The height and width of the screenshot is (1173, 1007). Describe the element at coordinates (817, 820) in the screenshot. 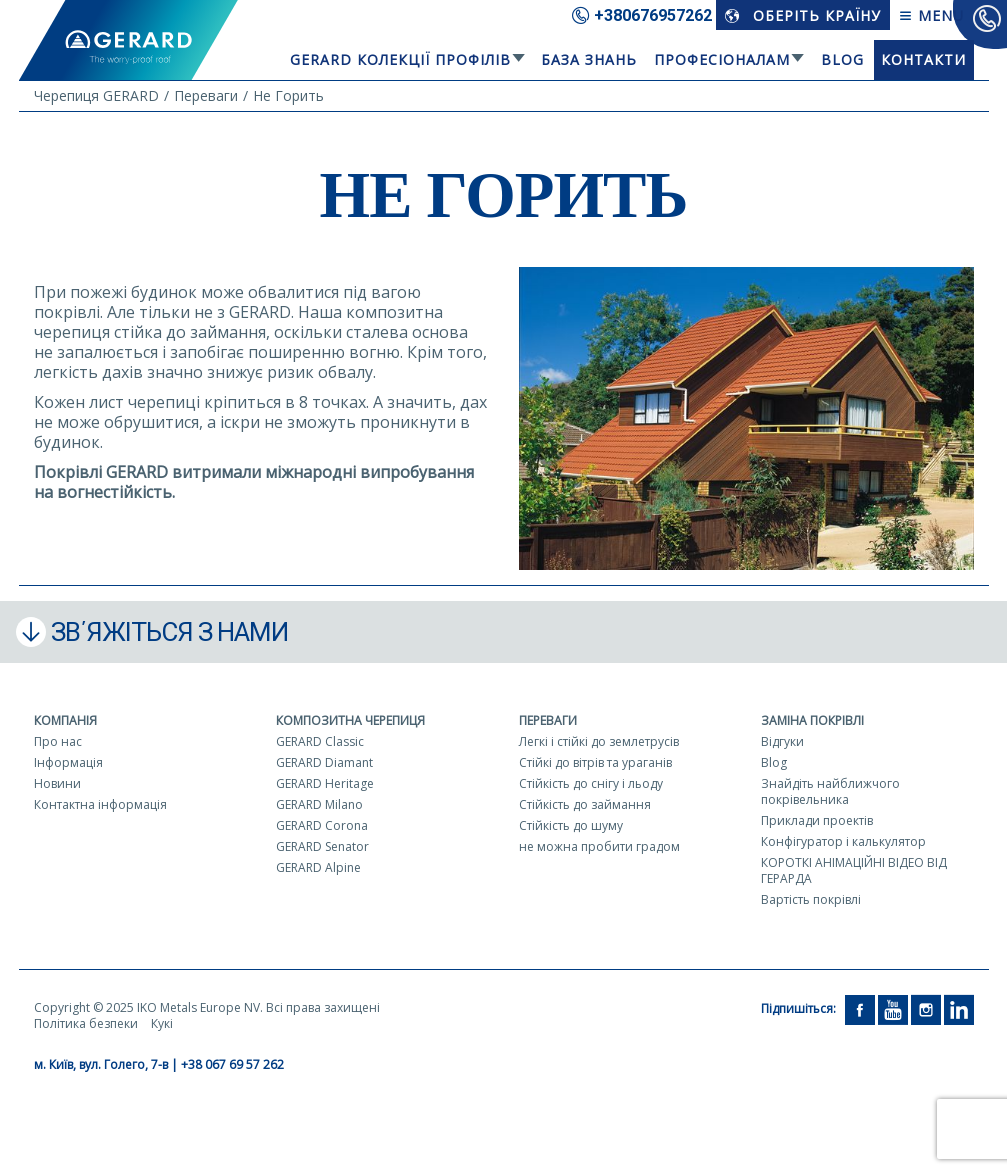

I see `Приклади проектів` at that location.